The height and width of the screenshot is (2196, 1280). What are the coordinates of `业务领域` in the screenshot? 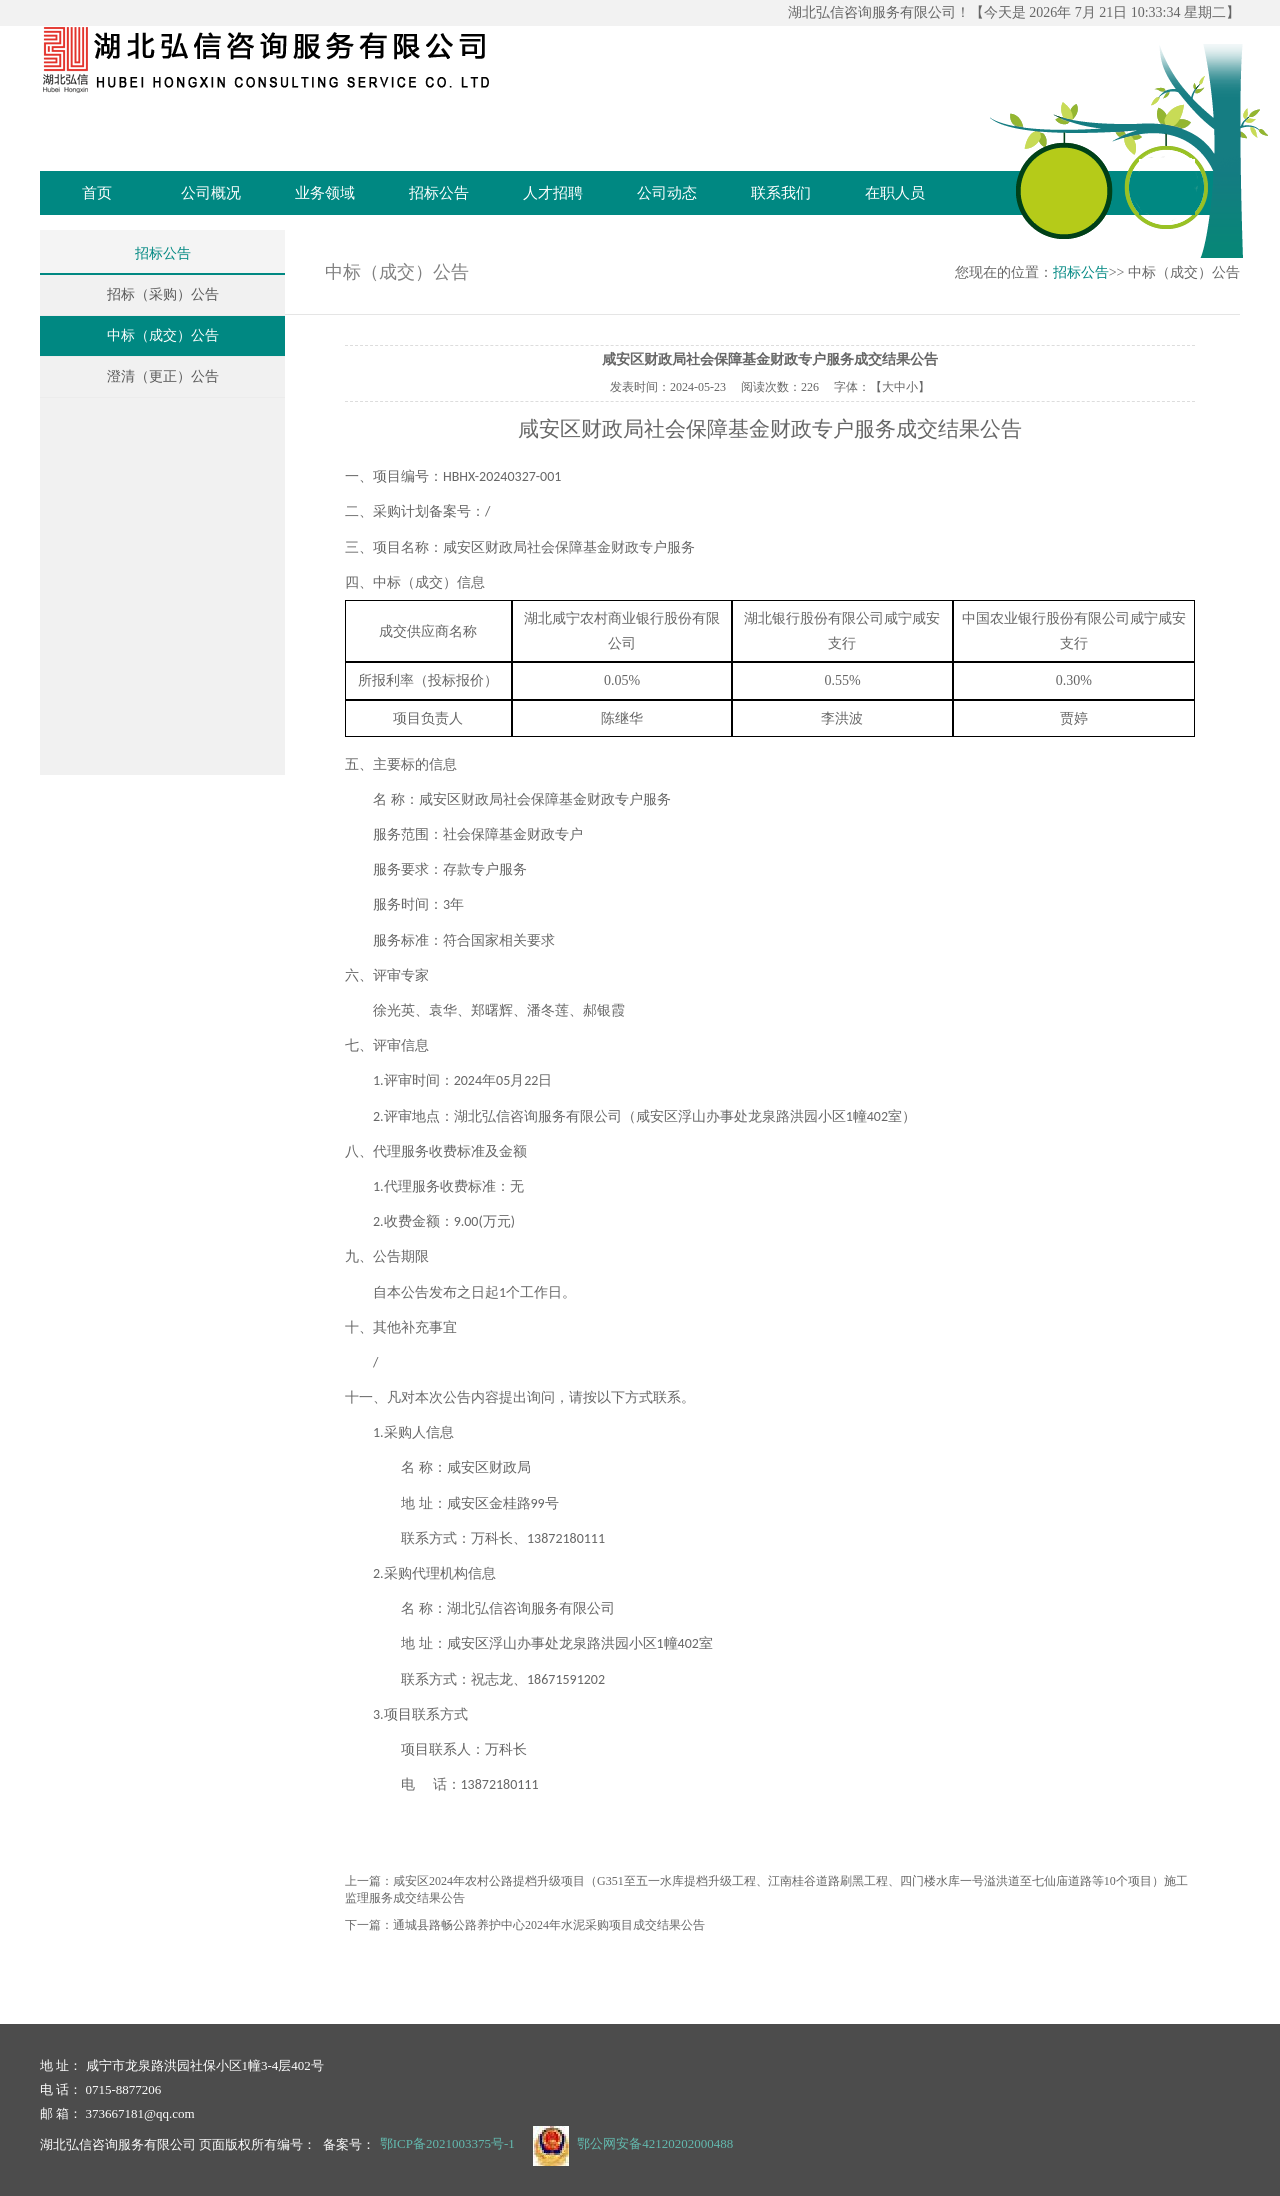 It's located at (325, 193).